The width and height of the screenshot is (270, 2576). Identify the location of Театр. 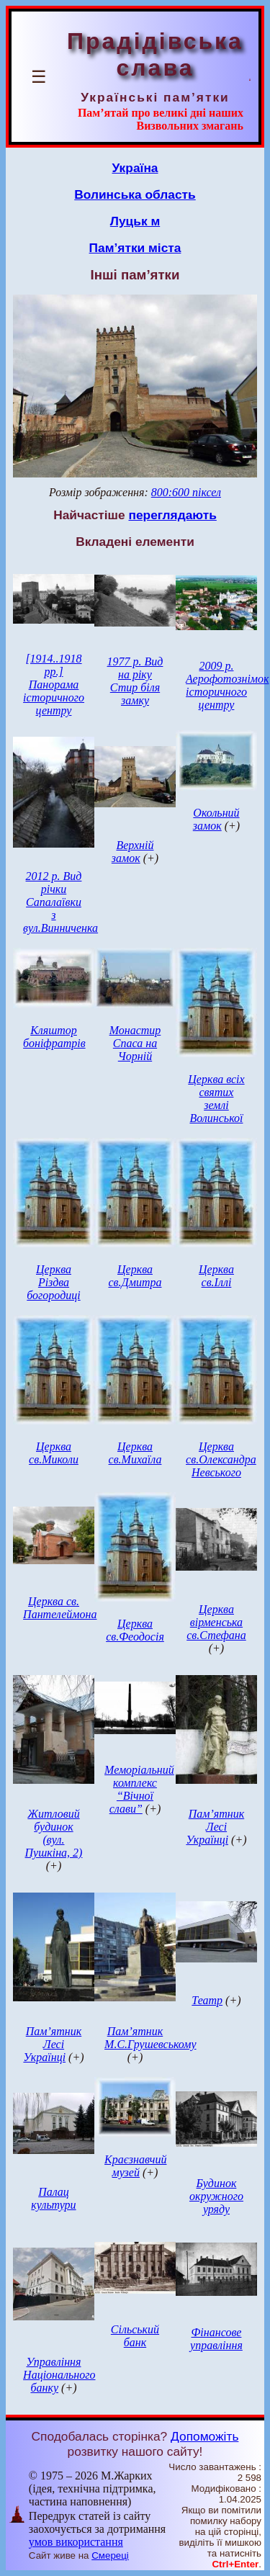
(207, 2000).